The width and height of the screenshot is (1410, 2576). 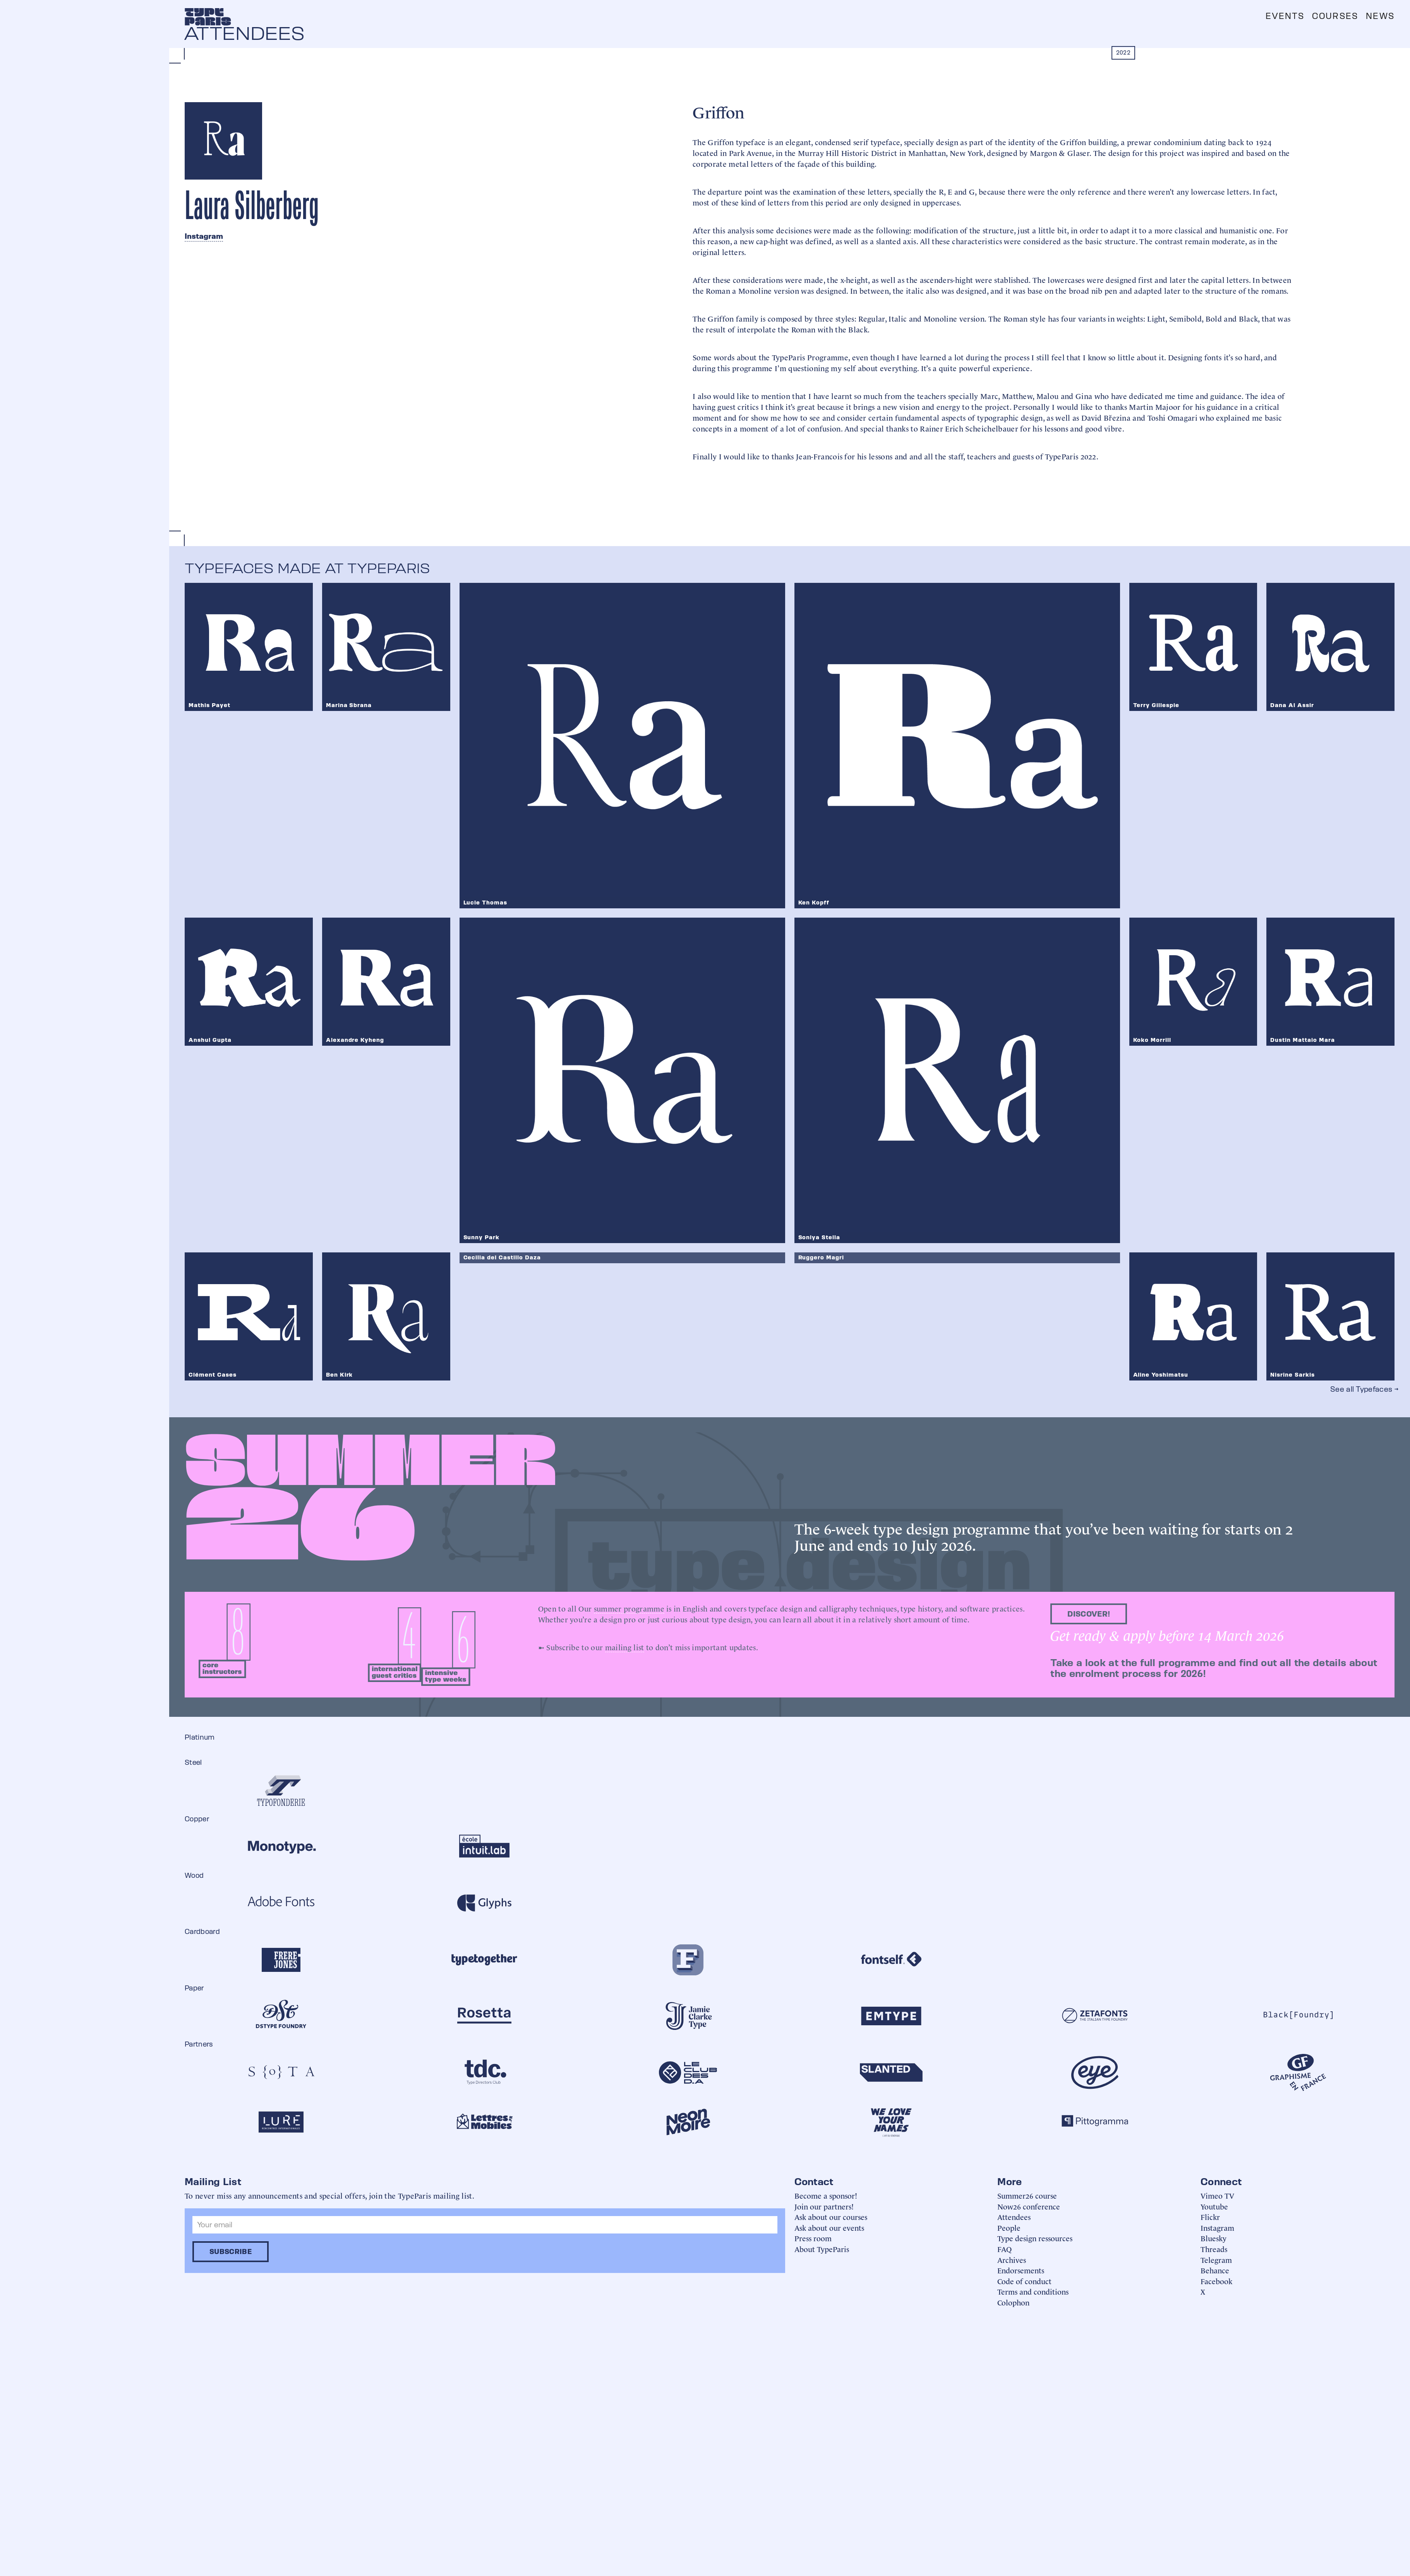 I want to click on Summer26 course, so click(x=1027, y=2195).